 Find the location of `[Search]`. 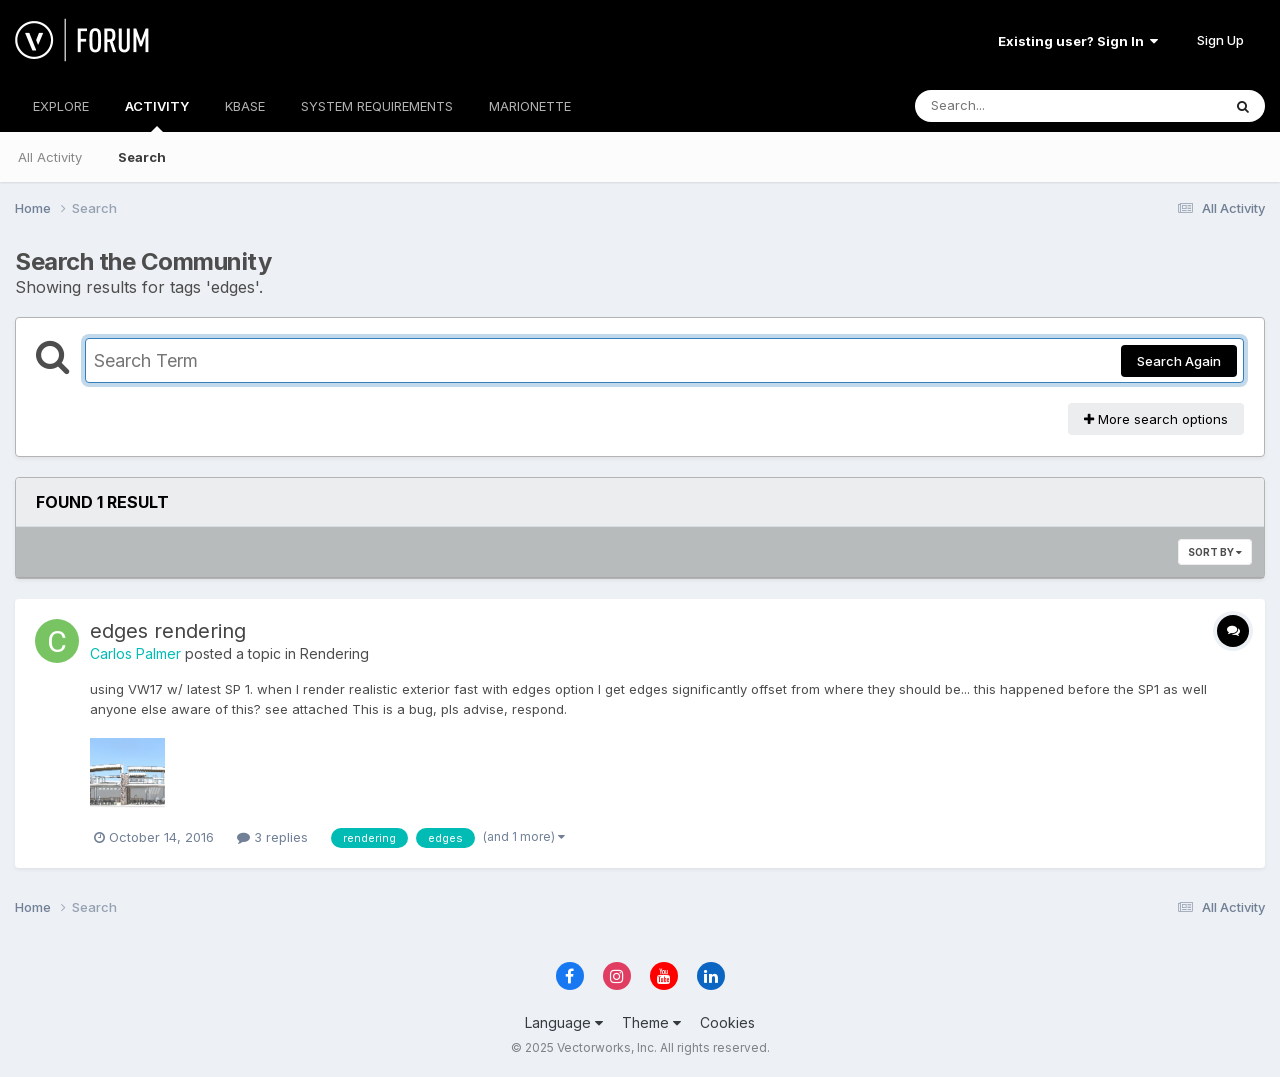

[Search] is located at coordinates (1013, 106).